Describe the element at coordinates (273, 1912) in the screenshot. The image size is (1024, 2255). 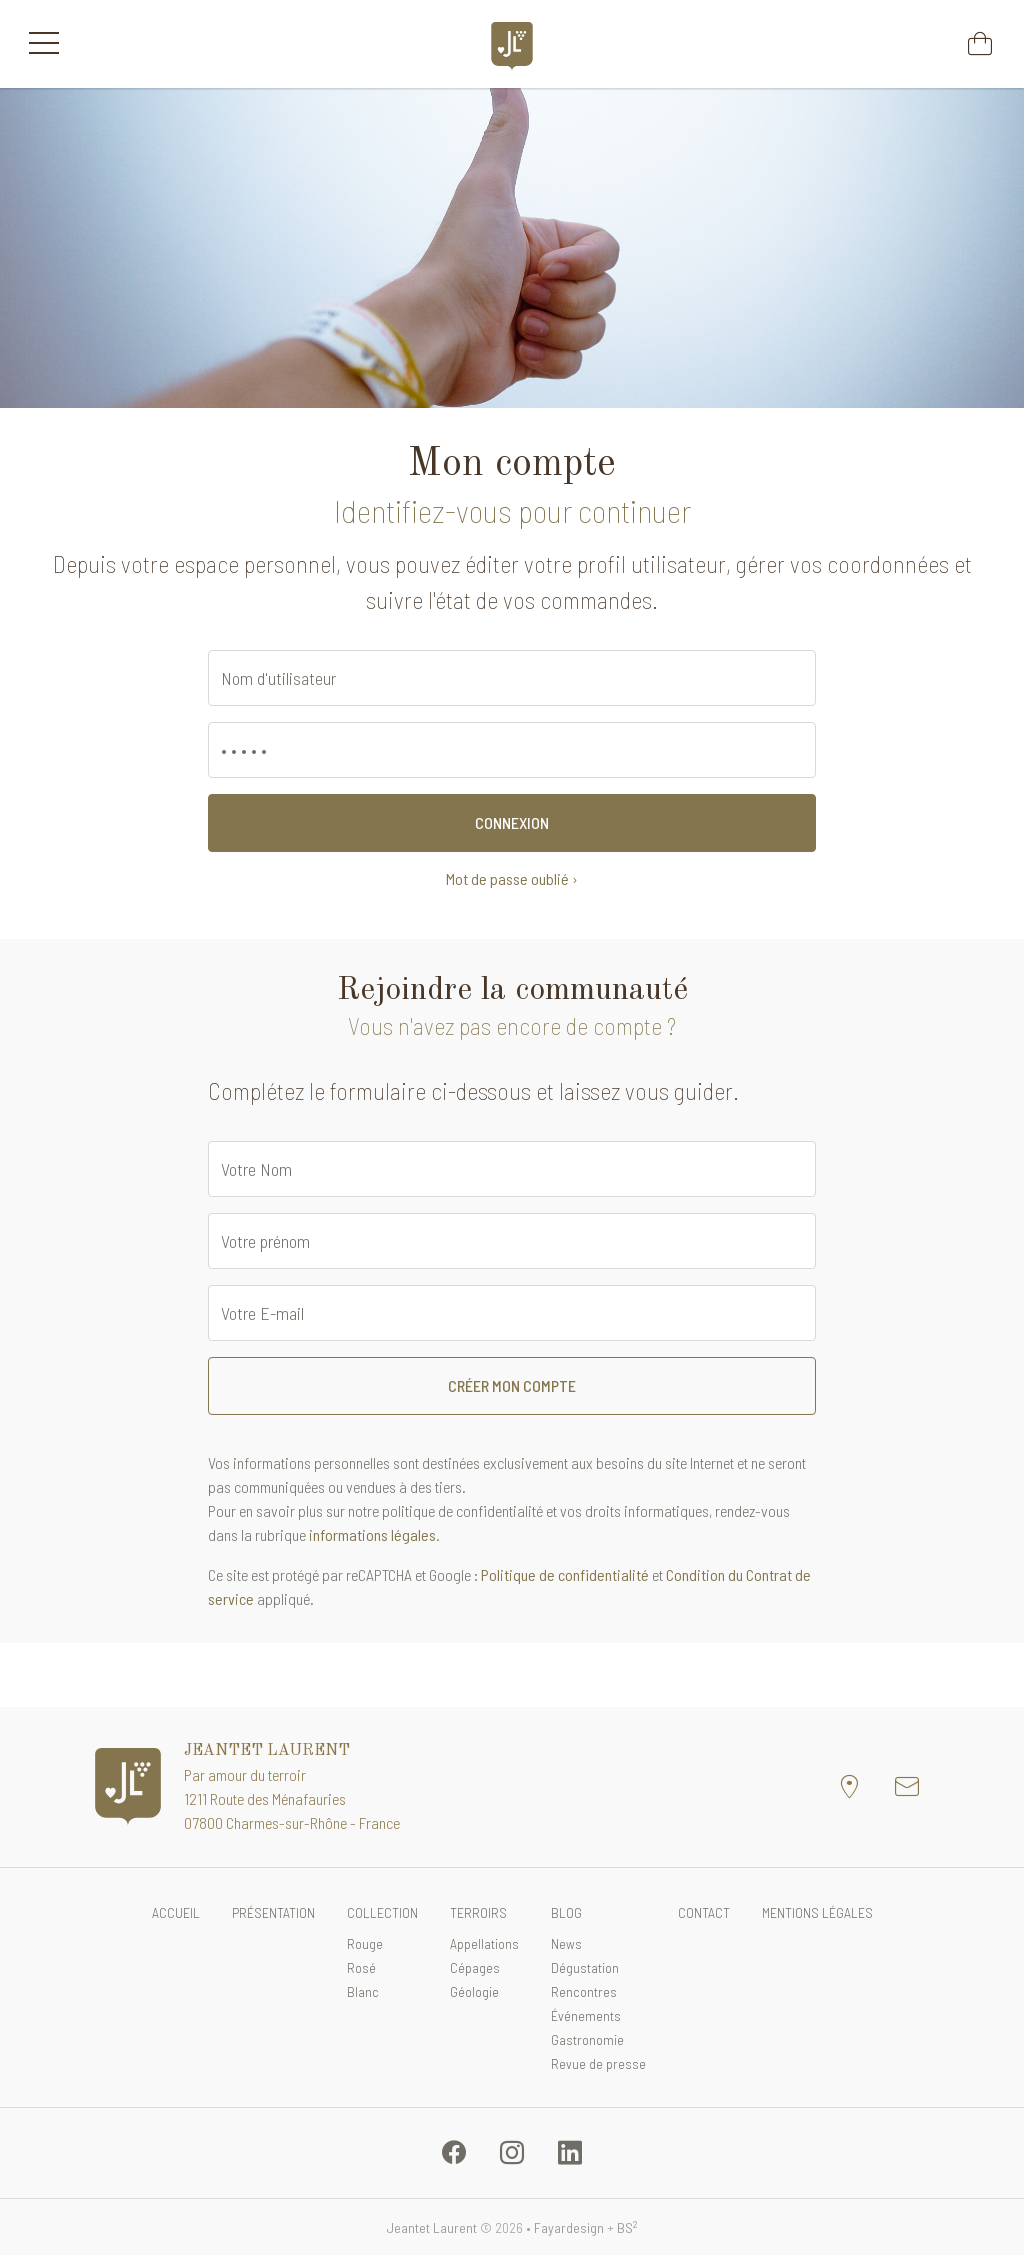
I see `Présentation` at that location.